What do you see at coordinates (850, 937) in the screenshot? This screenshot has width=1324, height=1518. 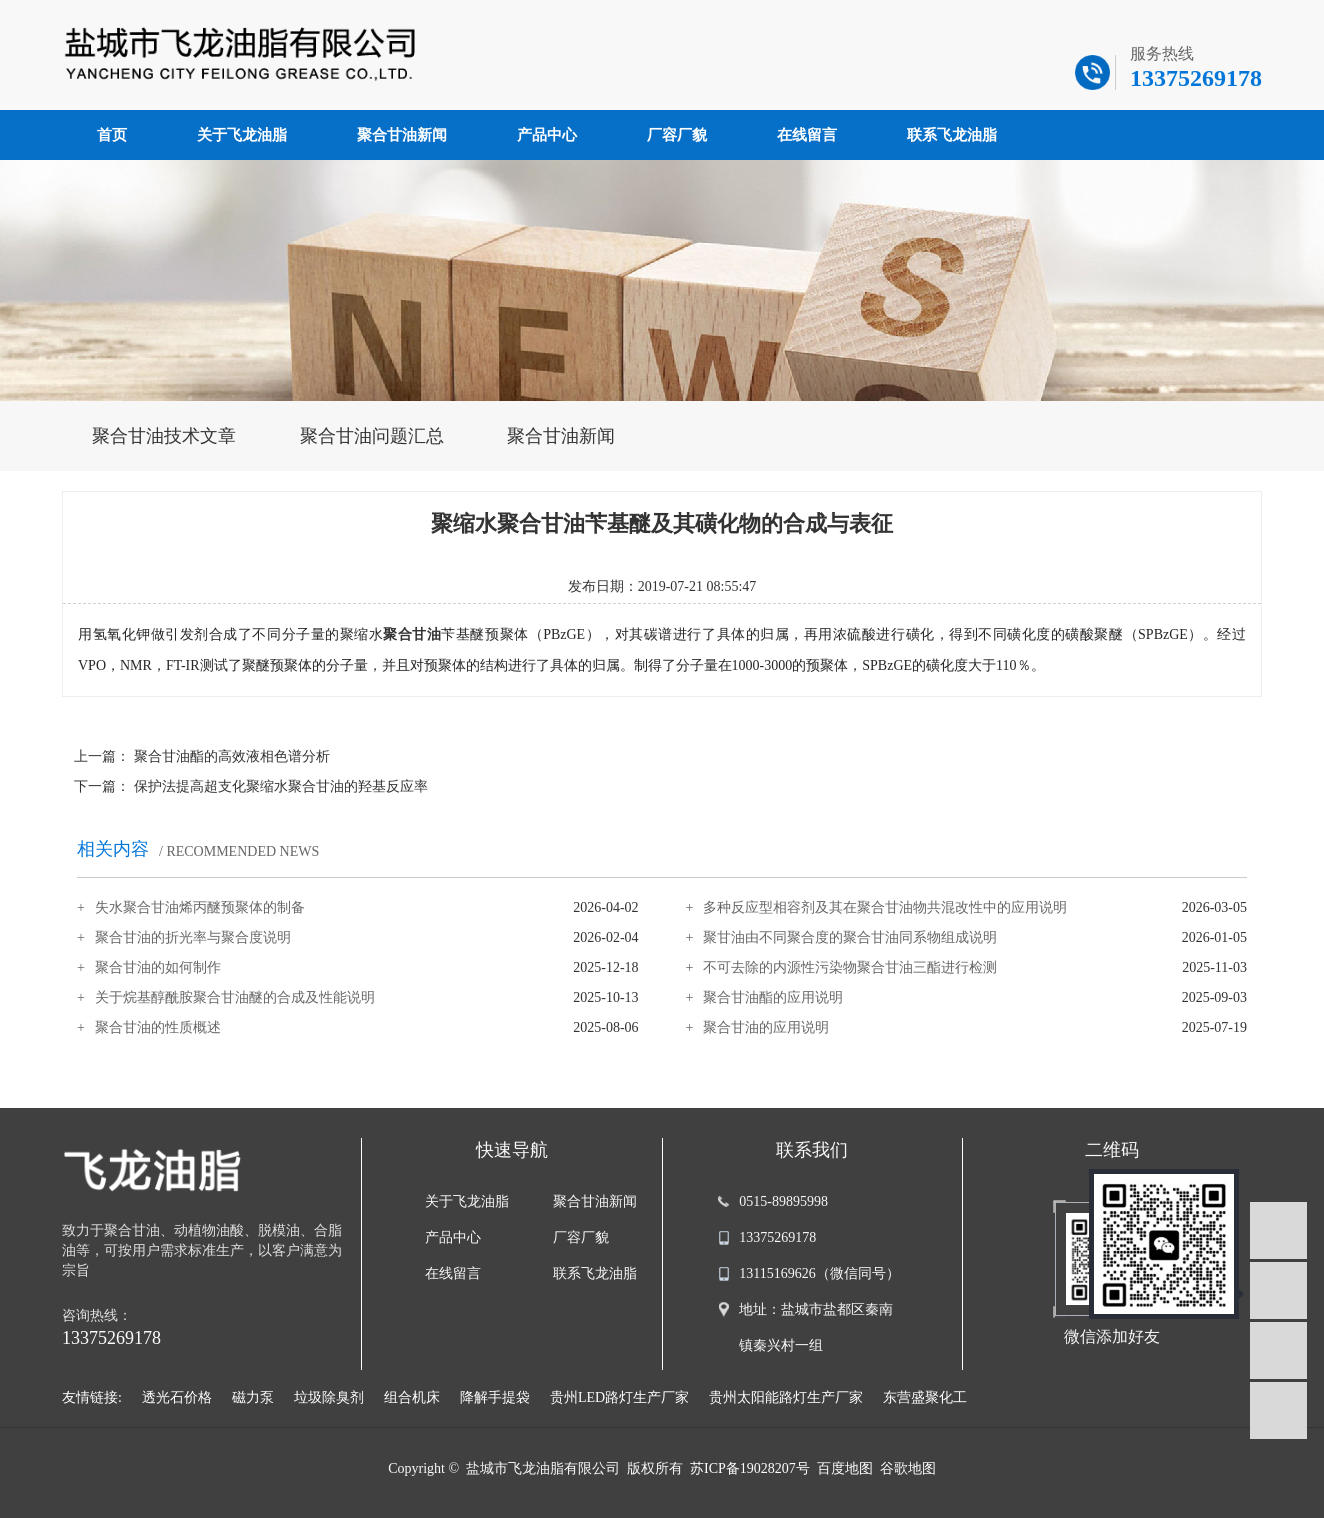 I see `聚甘油由不同聚合度的聚合甘油同系物组成说明` at bounding box center [850, 937].